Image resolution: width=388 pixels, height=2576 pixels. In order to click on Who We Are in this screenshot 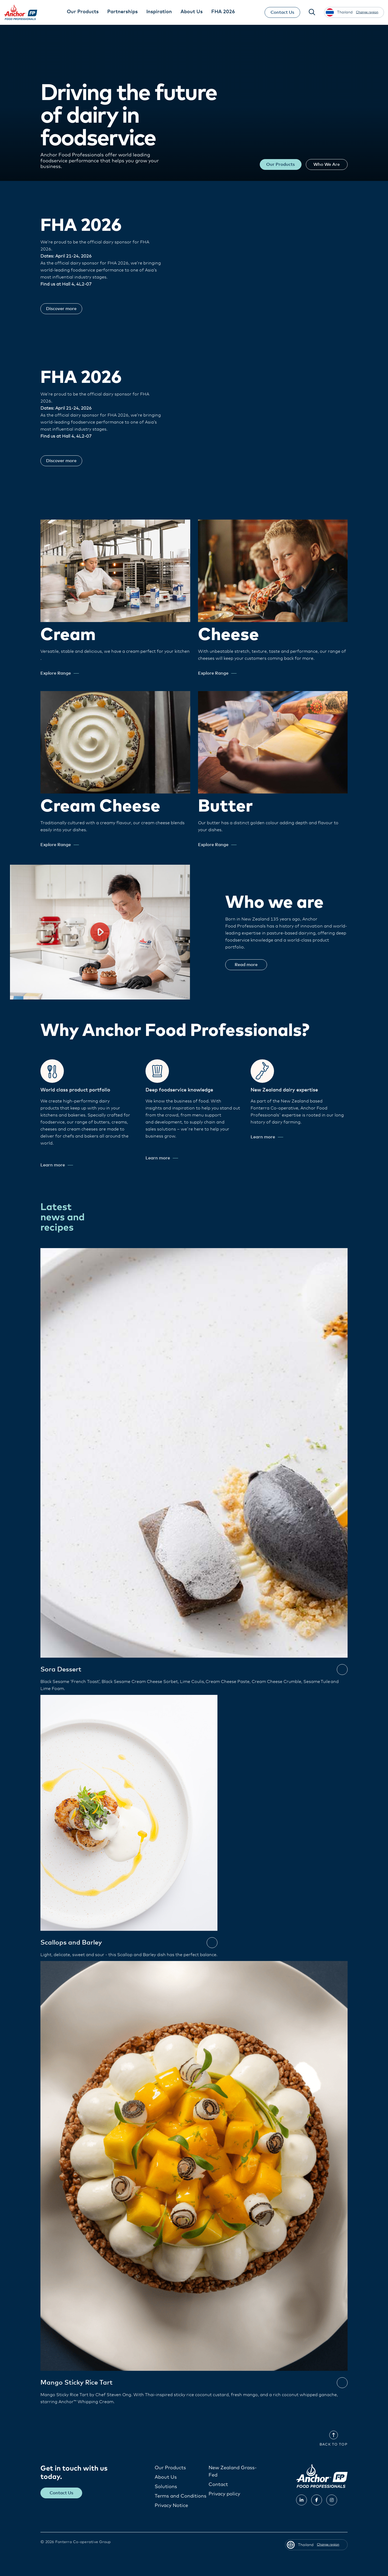, I will do `click(322, 164)`.